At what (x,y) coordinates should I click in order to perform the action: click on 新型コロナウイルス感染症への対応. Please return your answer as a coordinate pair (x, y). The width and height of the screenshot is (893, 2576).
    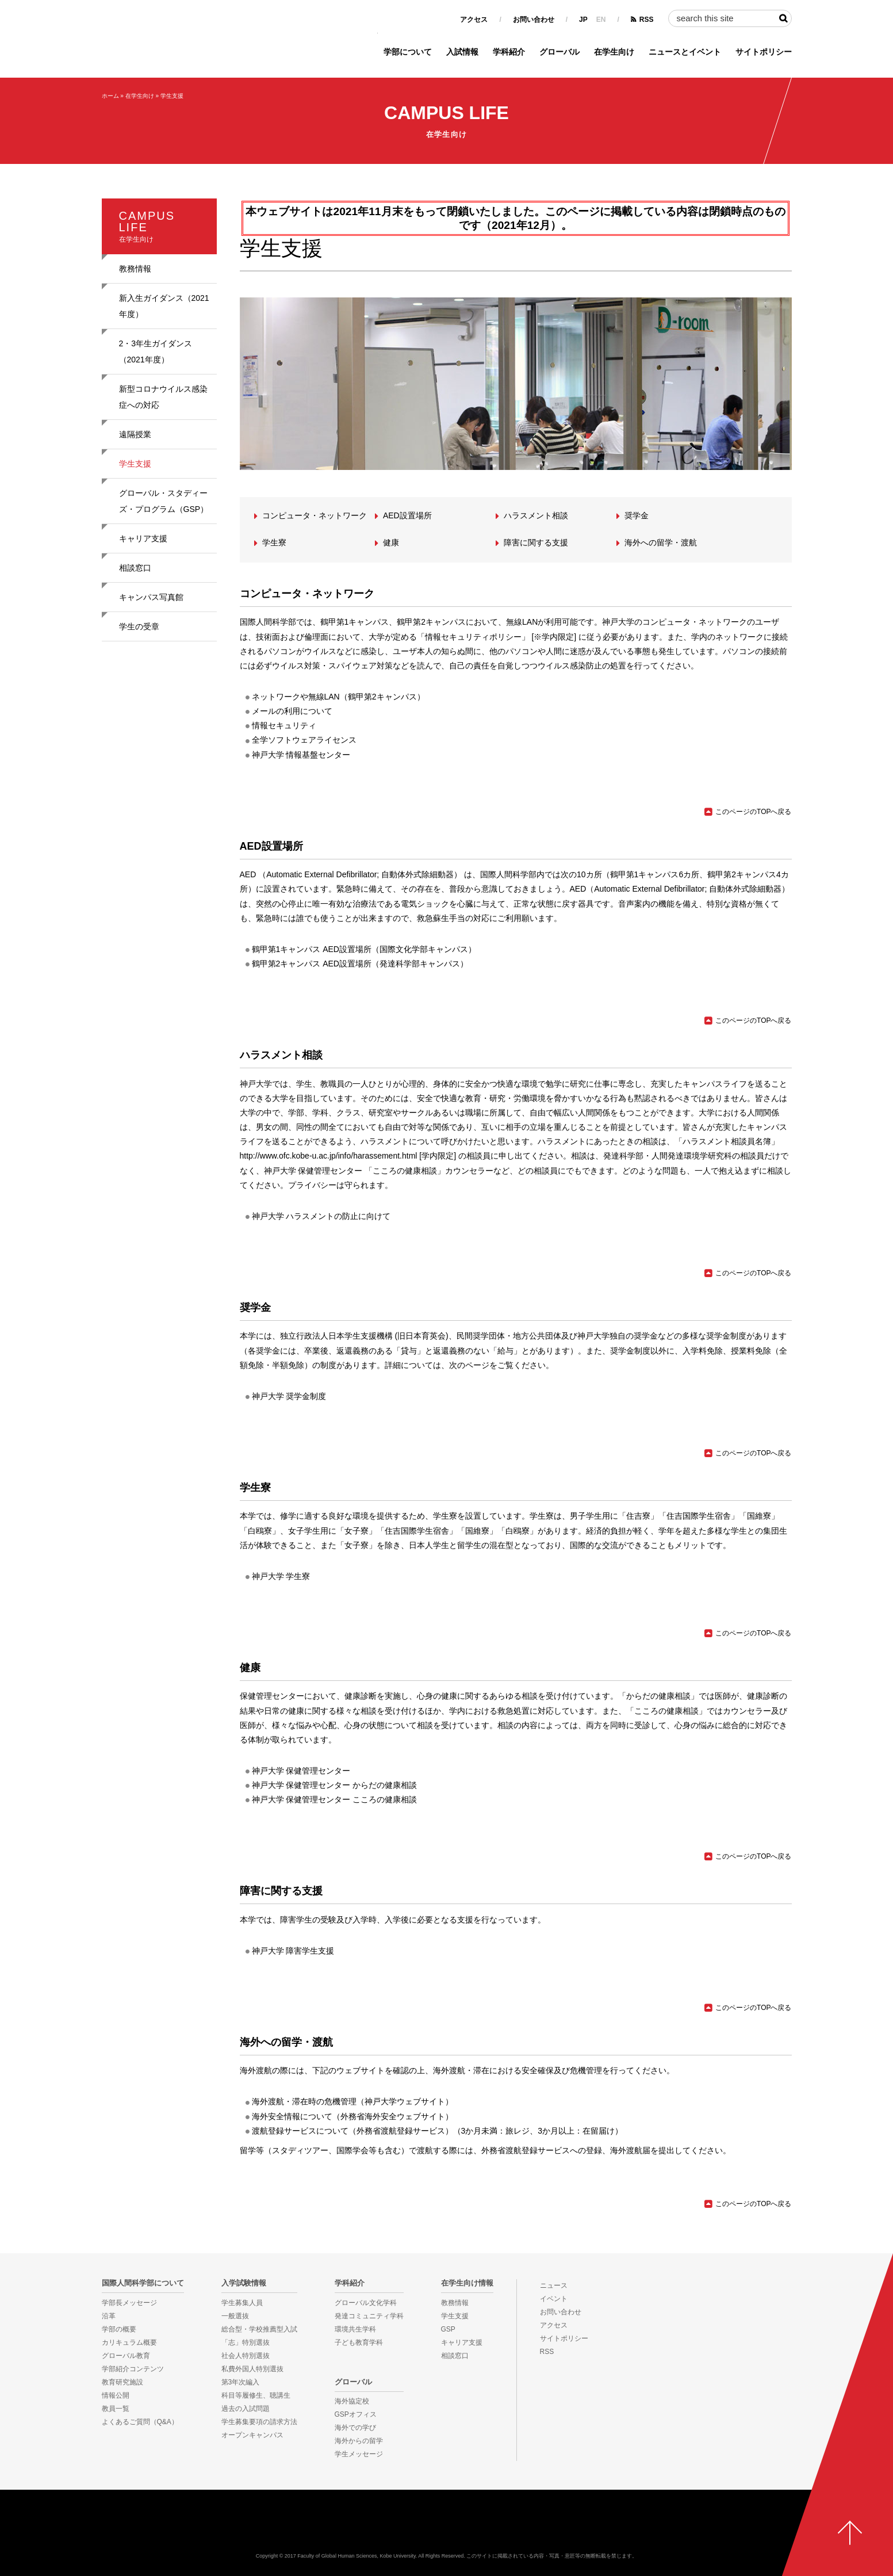
    Looking at the image, I should click on (163, 397).